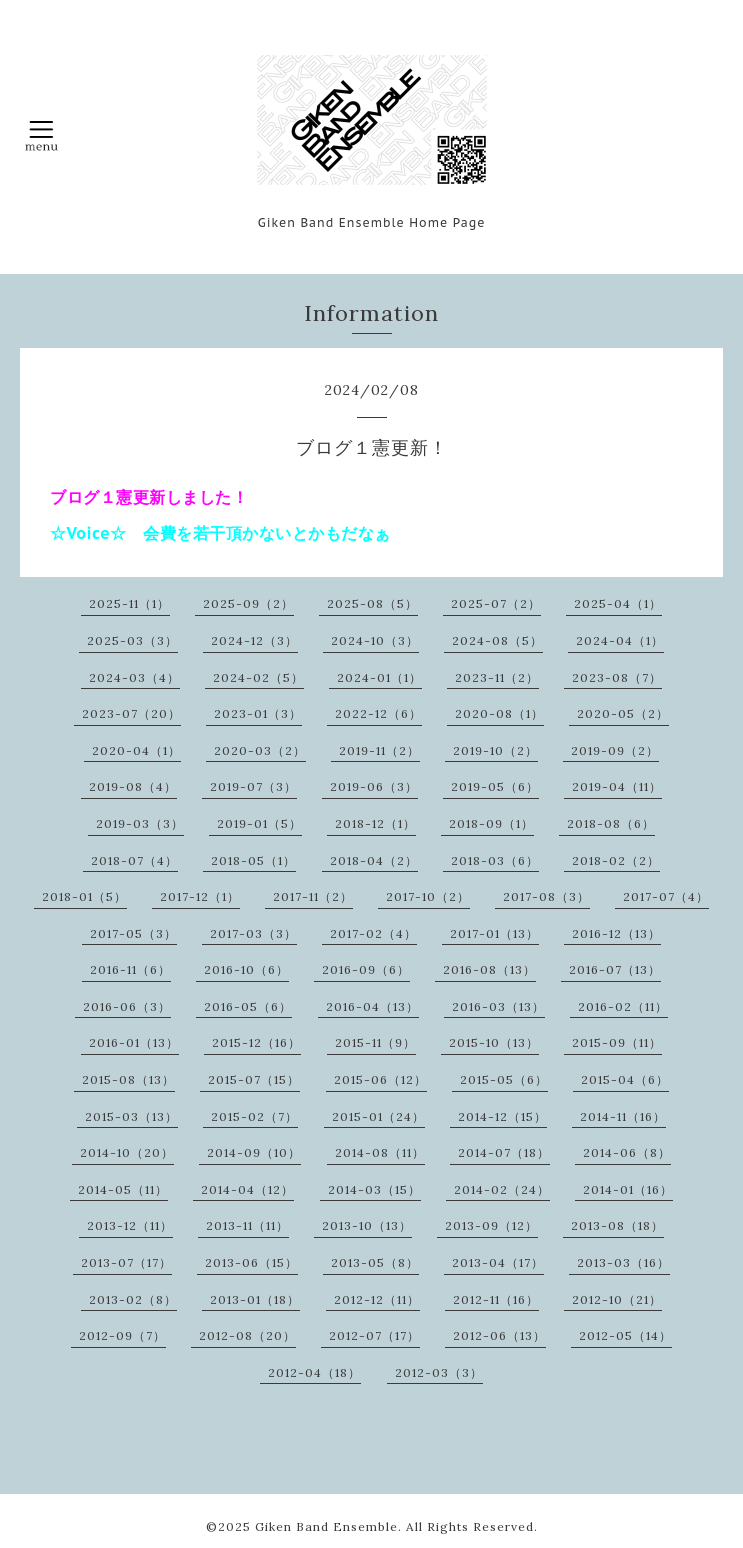 The height and width of the screenshot is (1548, 743). Describe the element at coordinates (127, 1152) in the screenshot. I see `2014-10（20）` at that location.